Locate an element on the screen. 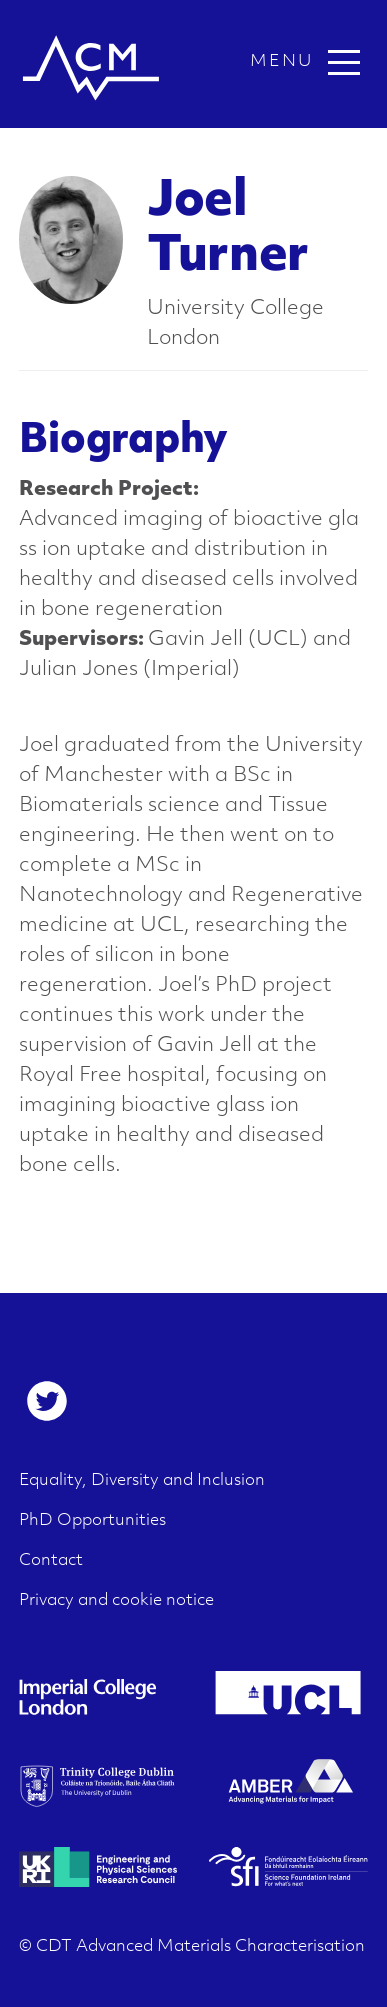 The height and width of the screenshot is (2007, 387). [menuitem] is located at coordinates (47, 1401).